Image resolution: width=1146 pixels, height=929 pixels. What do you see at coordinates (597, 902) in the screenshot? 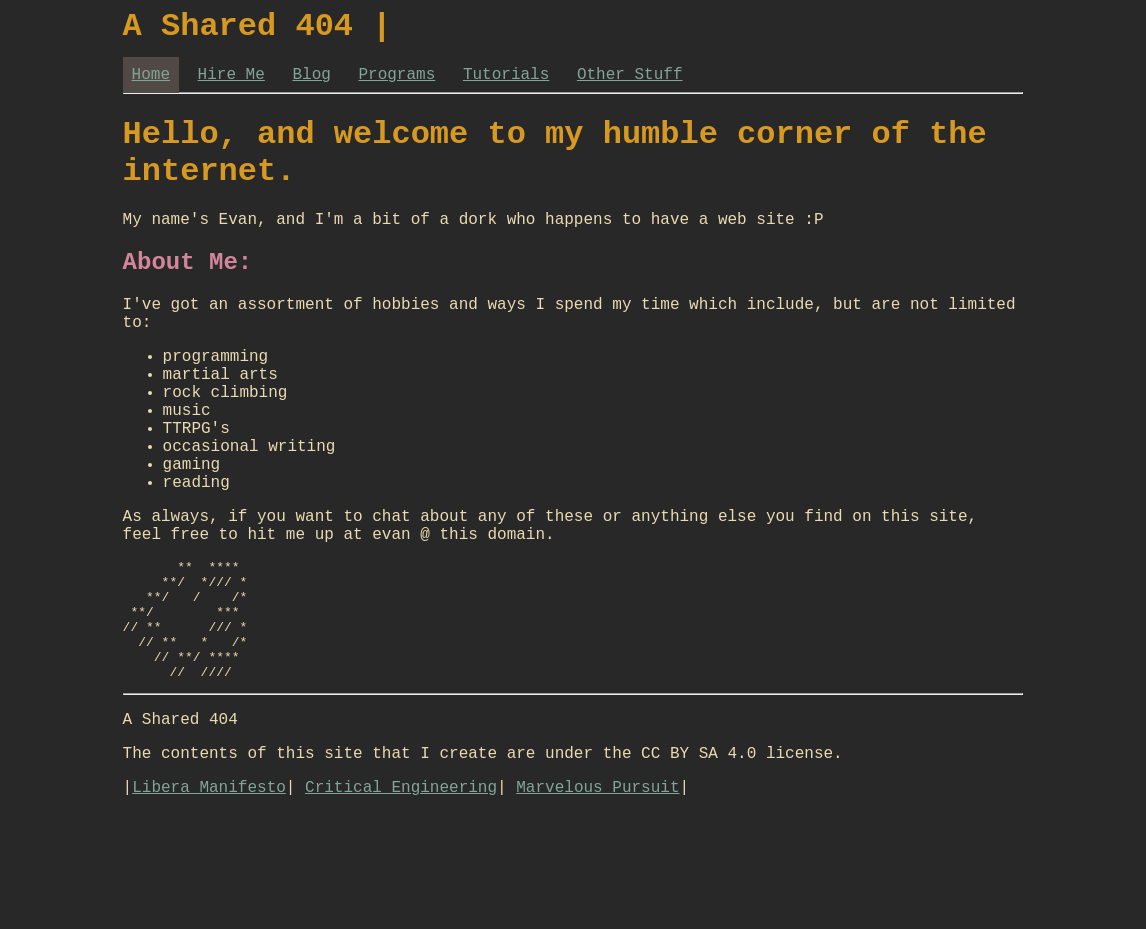
I see `Marvelous Pursuit` at bounding box center [597, 902].